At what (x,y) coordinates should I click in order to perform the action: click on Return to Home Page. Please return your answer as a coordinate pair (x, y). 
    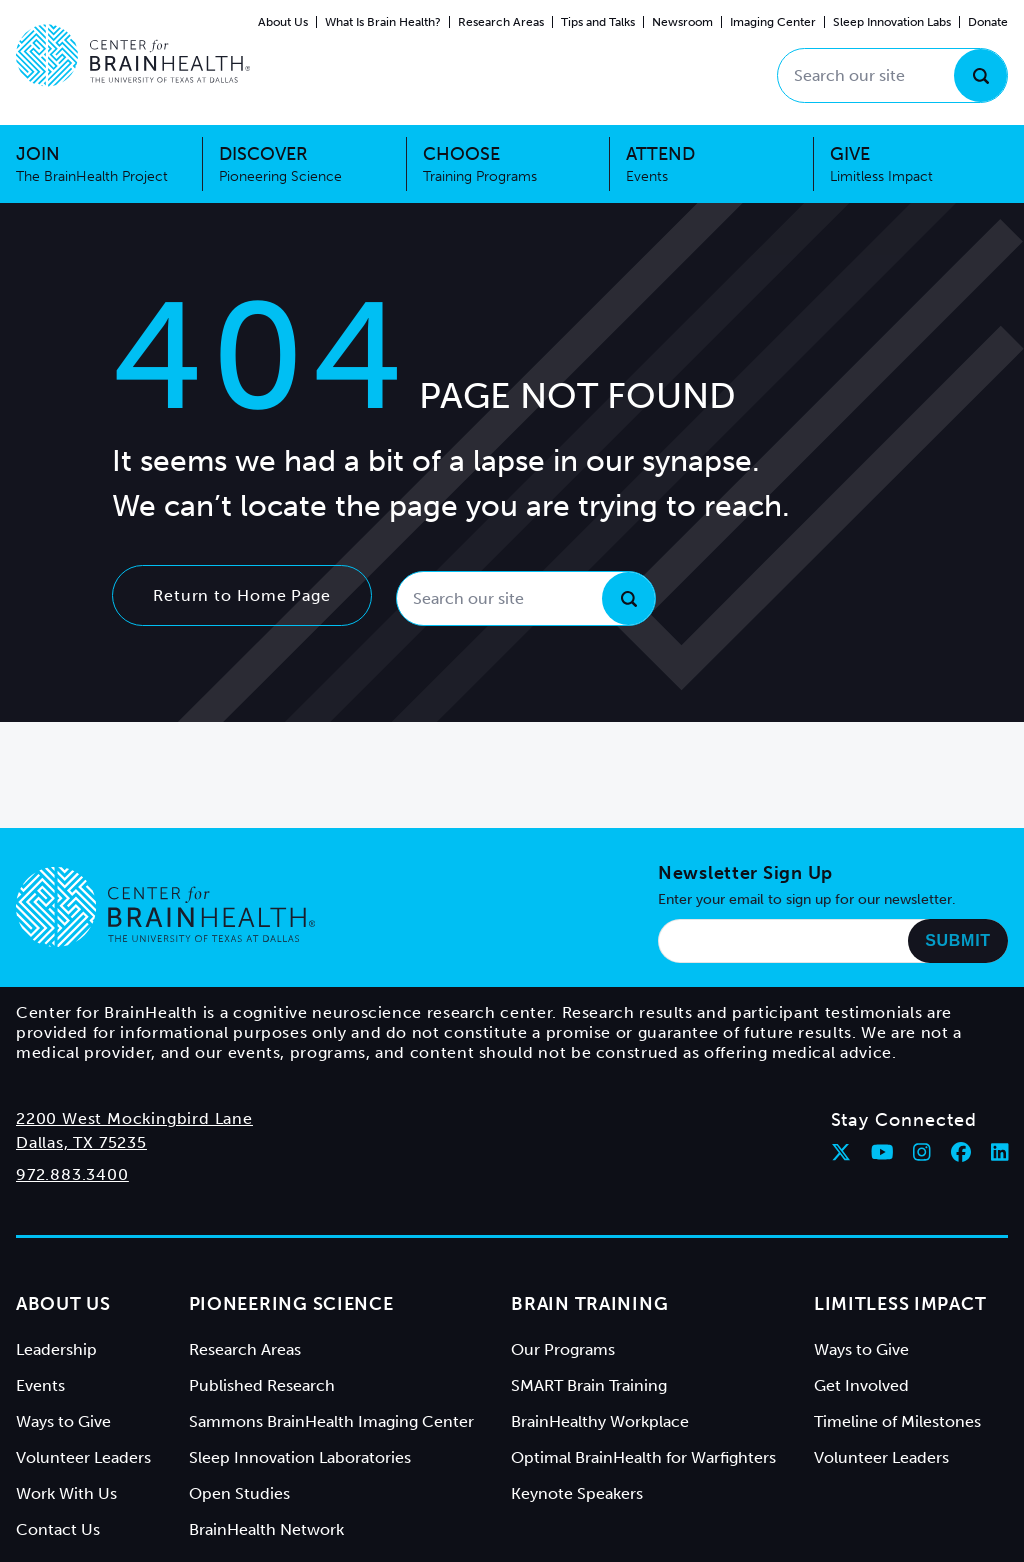
    Looking at the image, I should click on (242, 595).